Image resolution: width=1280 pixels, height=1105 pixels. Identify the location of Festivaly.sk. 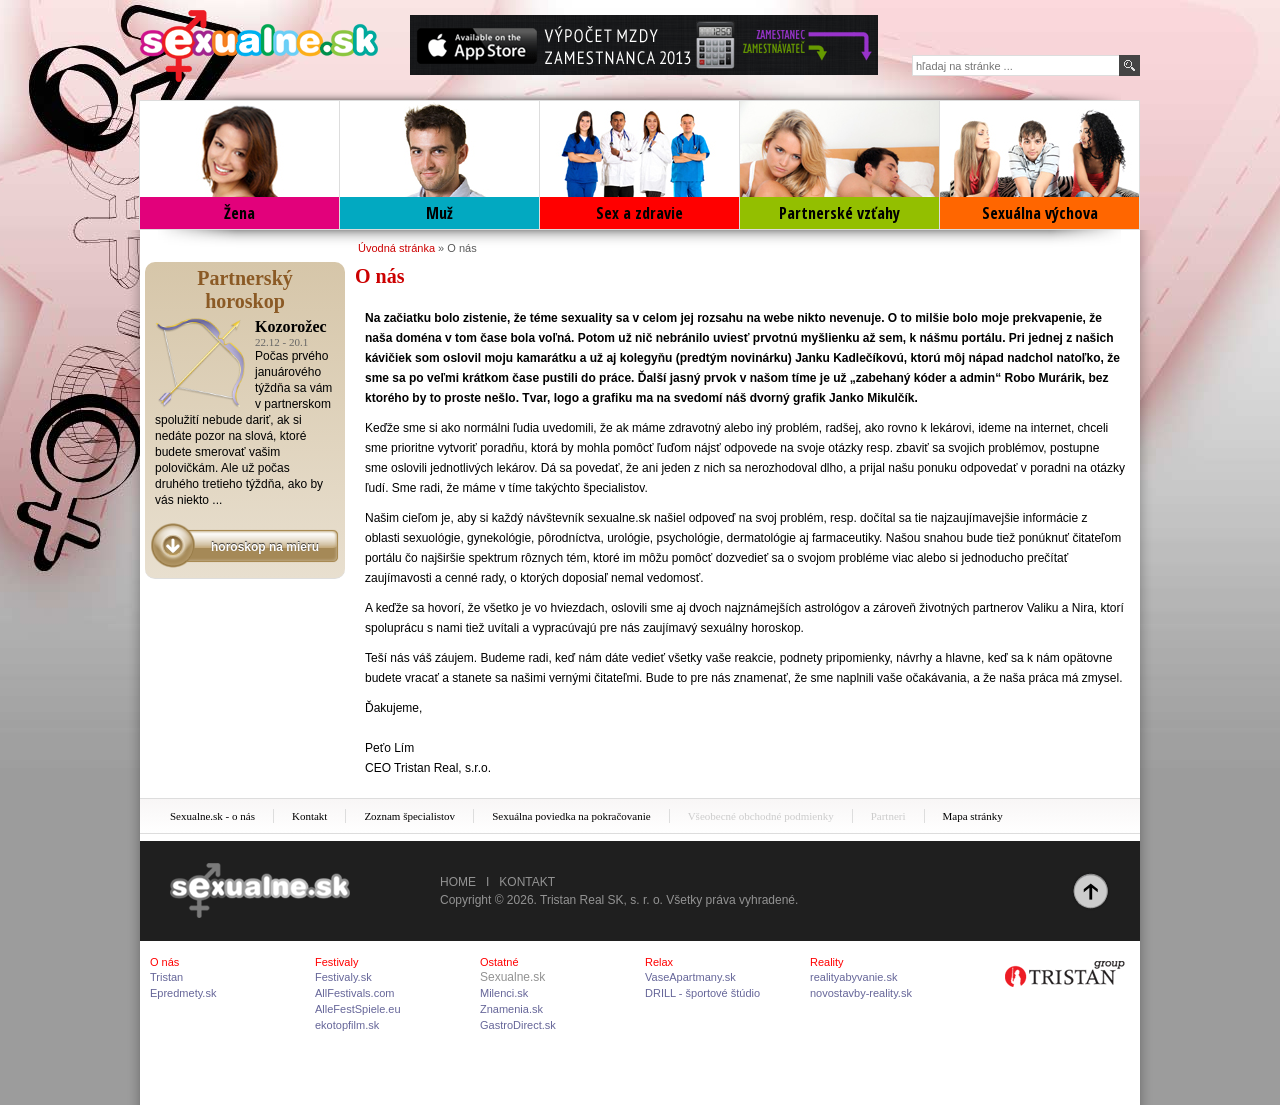
(343, 977).